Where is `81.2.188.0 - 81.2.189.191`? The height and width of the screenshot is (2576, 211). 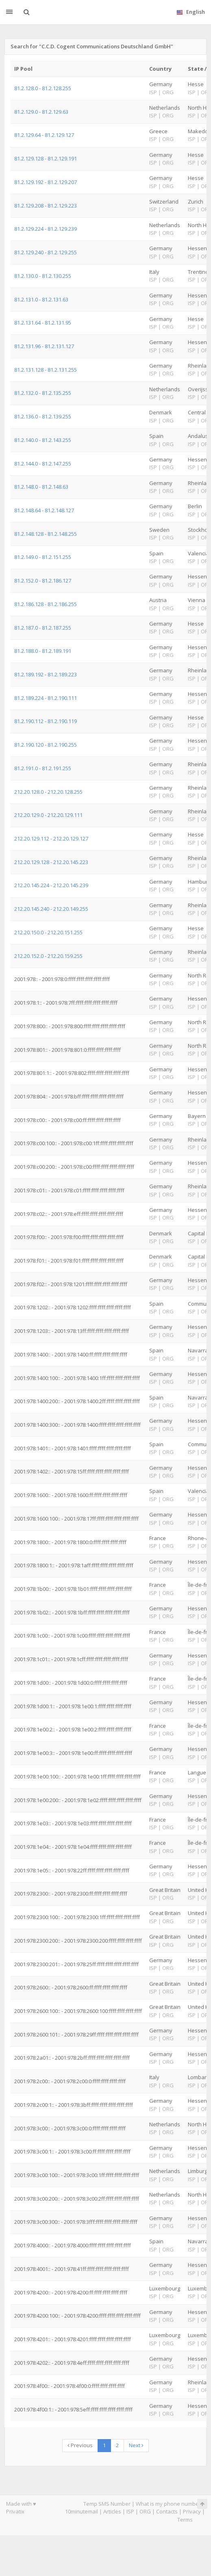
81.2.188.0 - 81.2.189.191 is located at coordinates (42, 650).